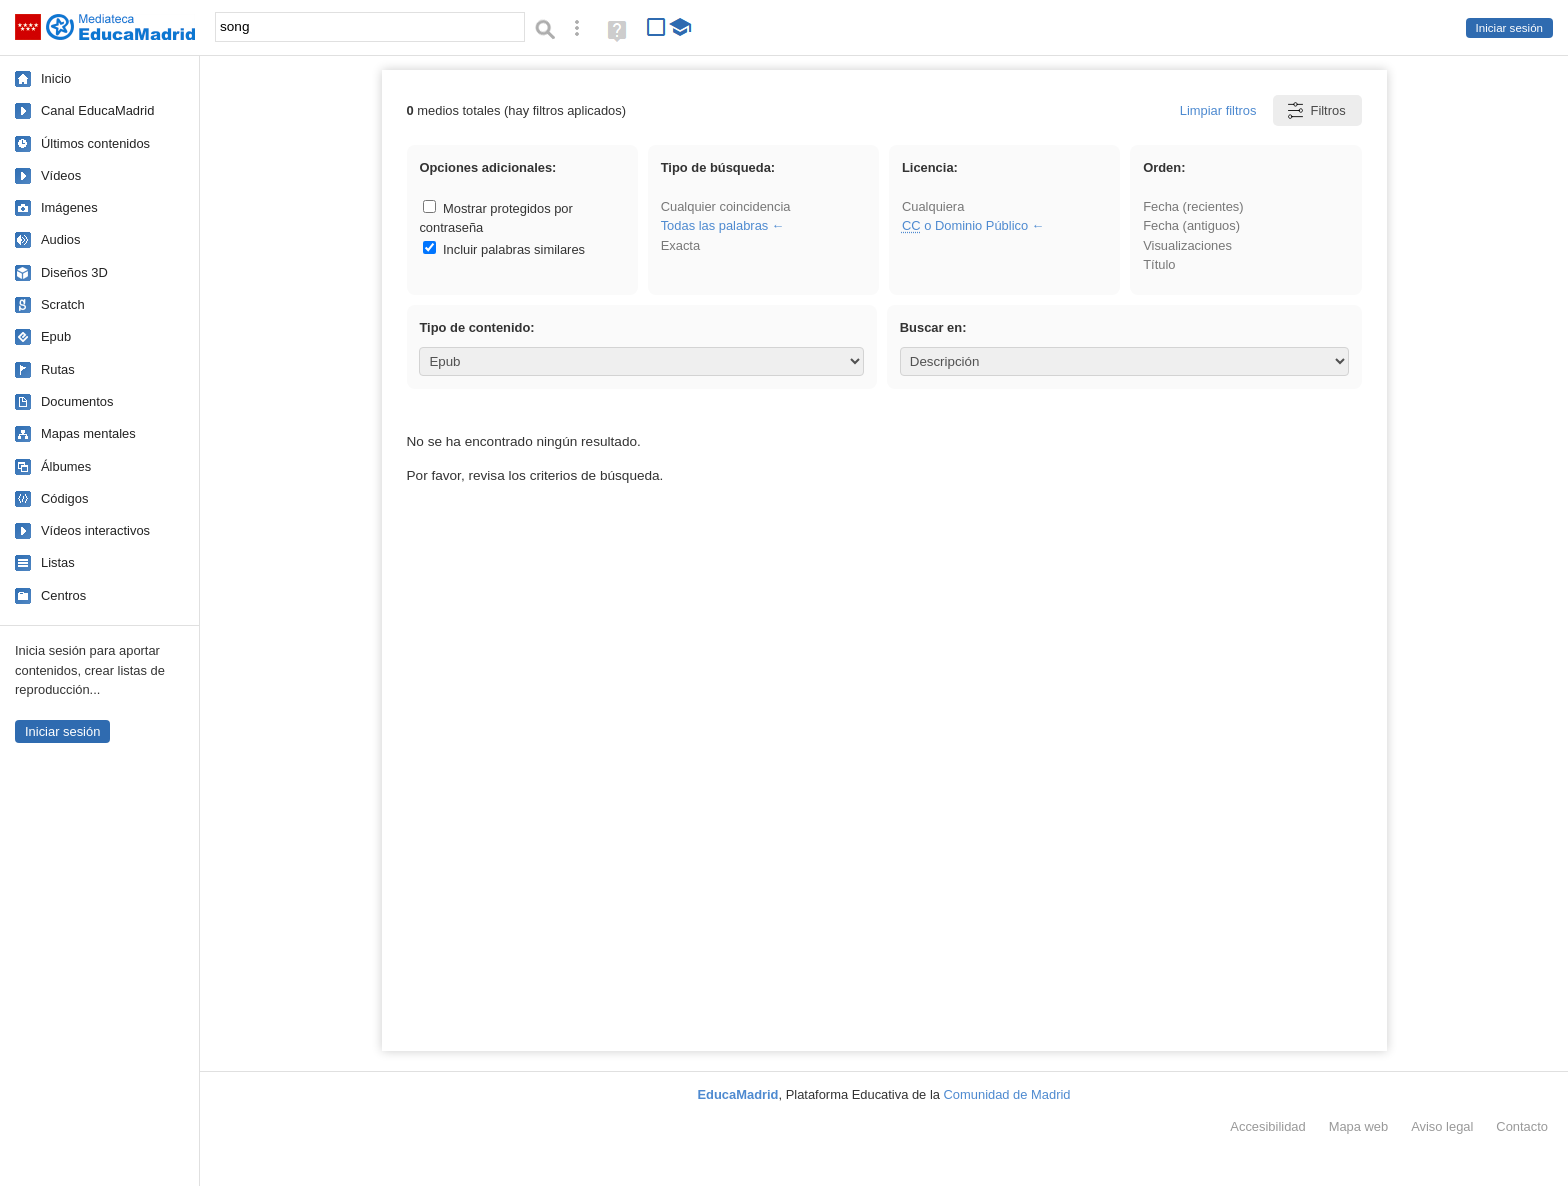  I want to click on Aviso, so click(1442, 1126).